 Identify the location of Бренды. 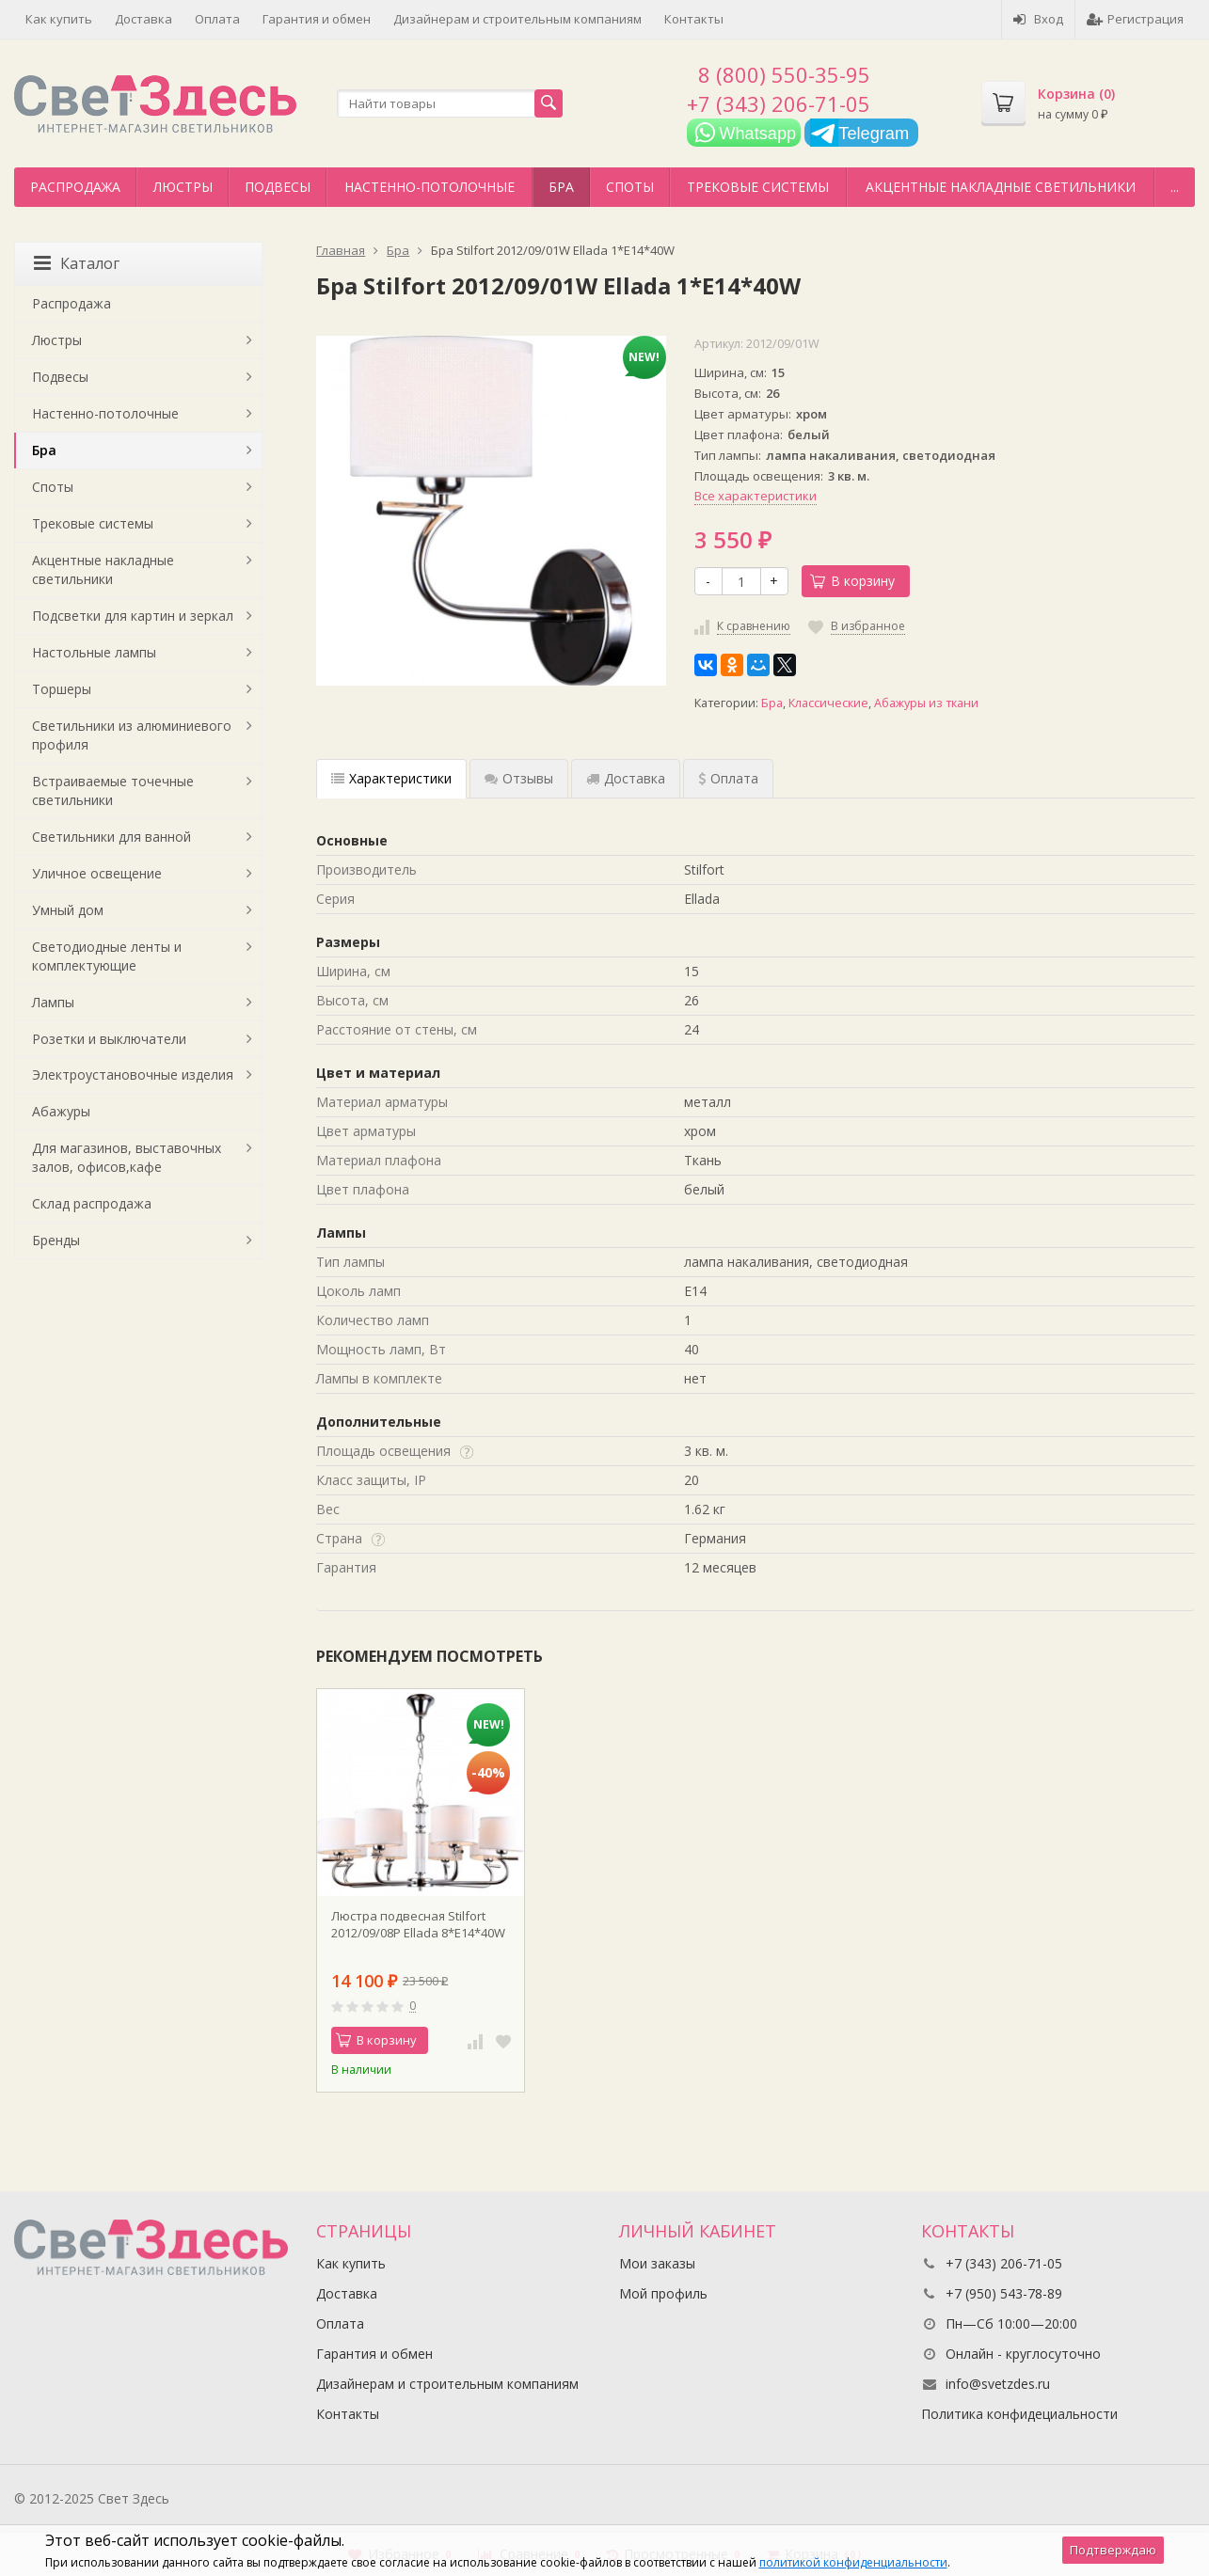
(56, 1240).